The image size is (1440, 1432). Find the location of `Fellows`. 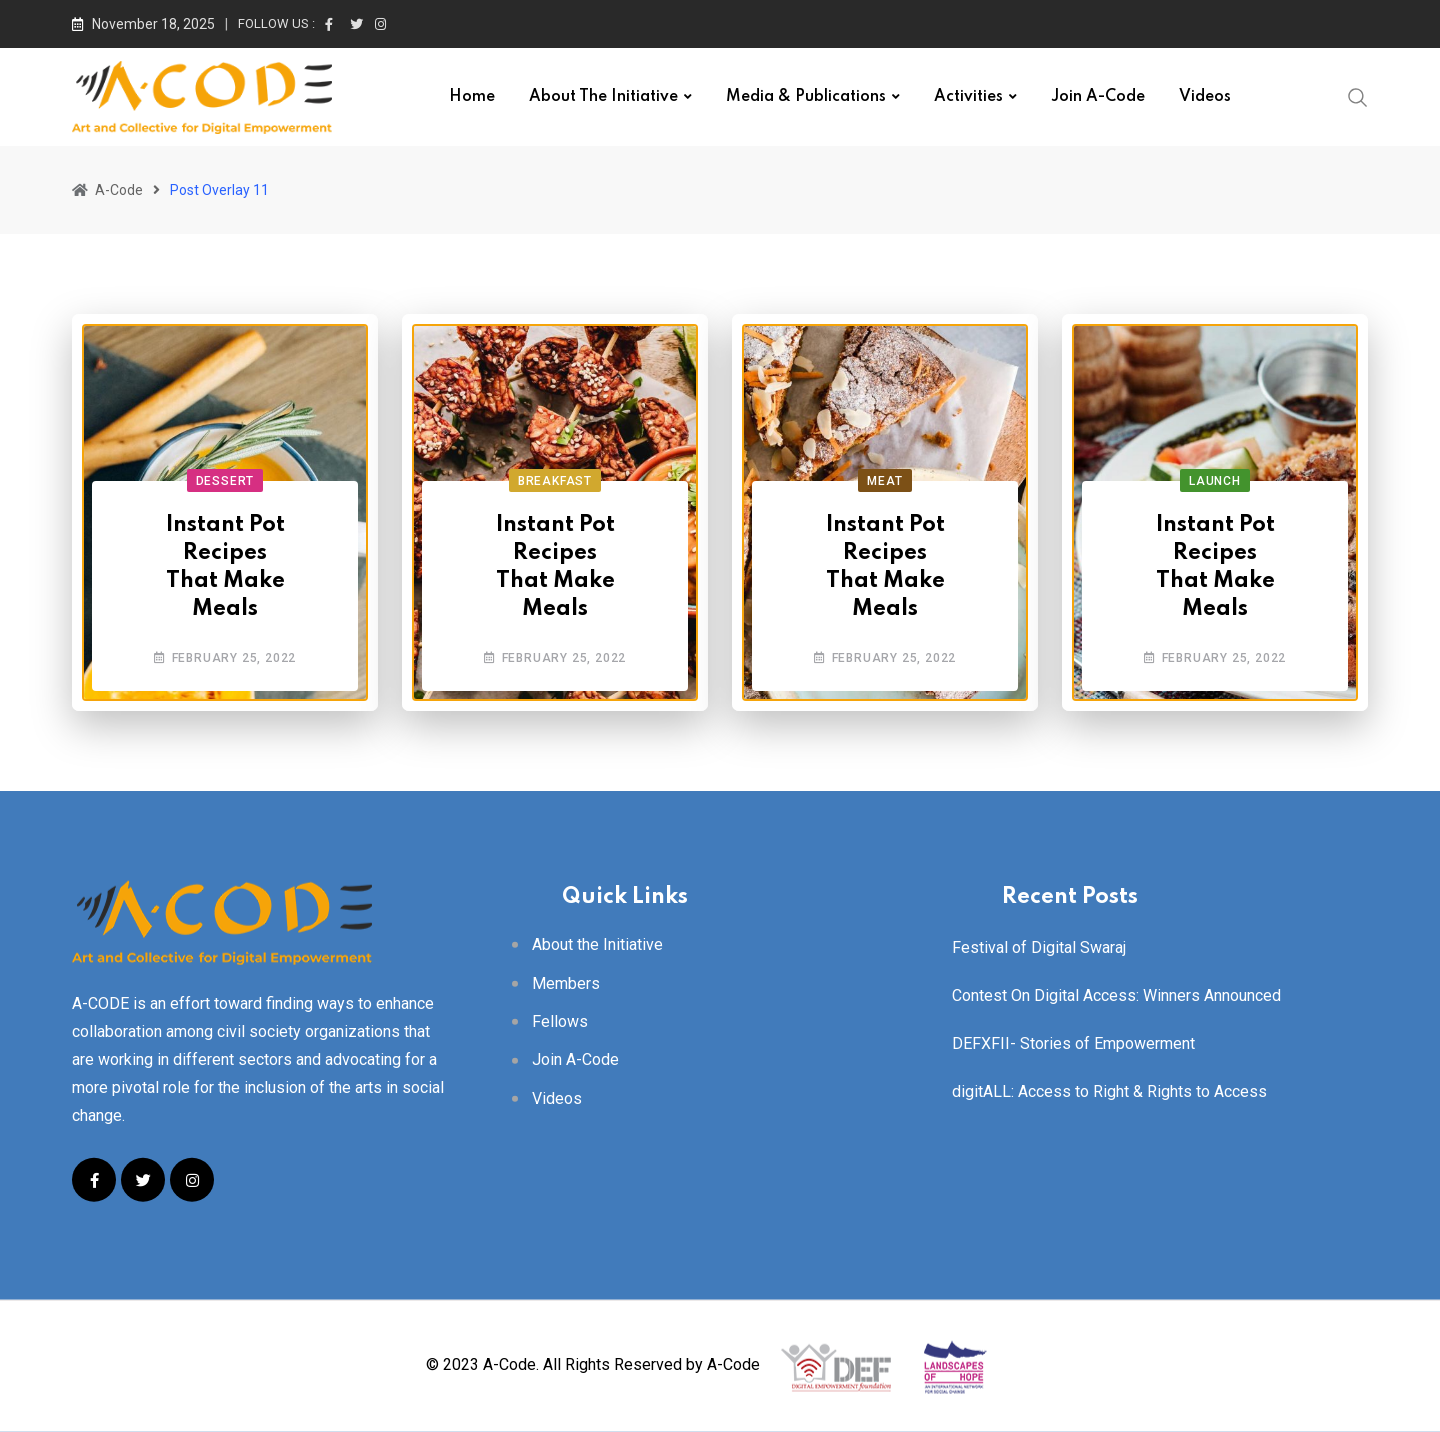

Fellows is located at coordinates (560, 1021).